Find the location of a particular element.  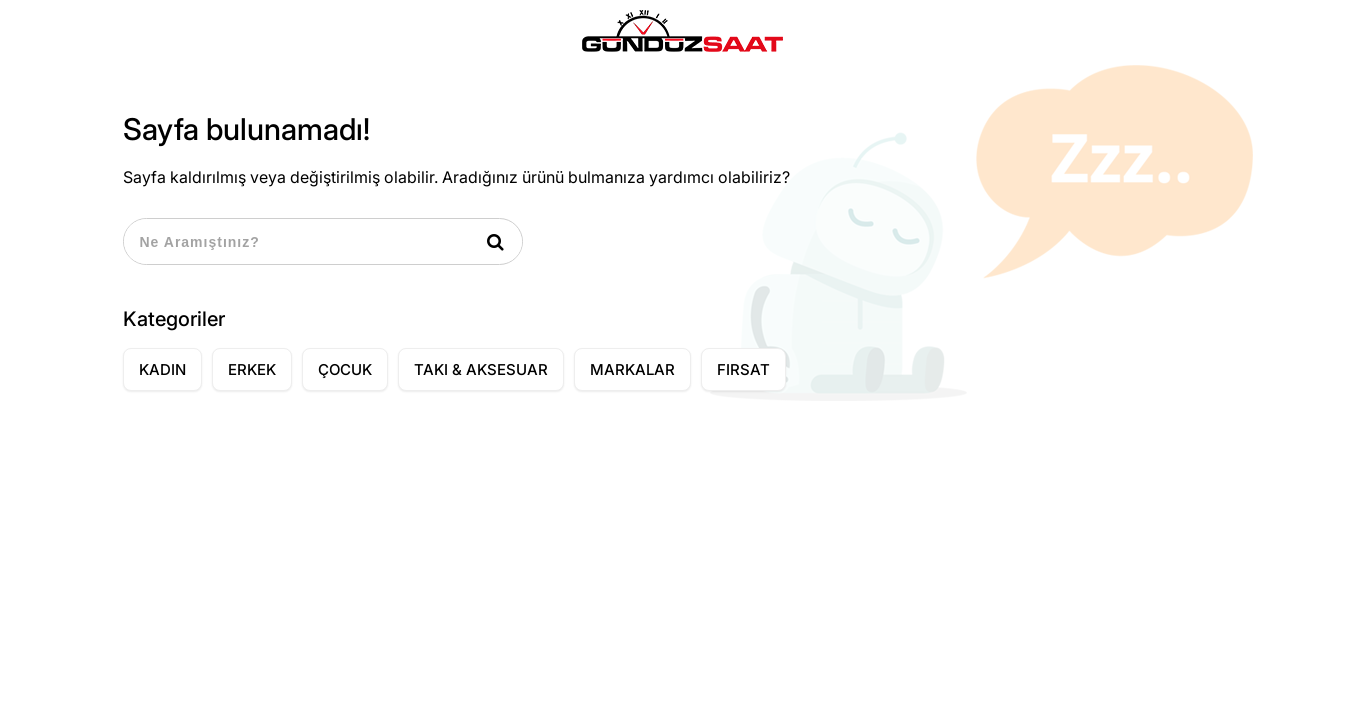

ÇOCUK is located at coordinates (345, 369).